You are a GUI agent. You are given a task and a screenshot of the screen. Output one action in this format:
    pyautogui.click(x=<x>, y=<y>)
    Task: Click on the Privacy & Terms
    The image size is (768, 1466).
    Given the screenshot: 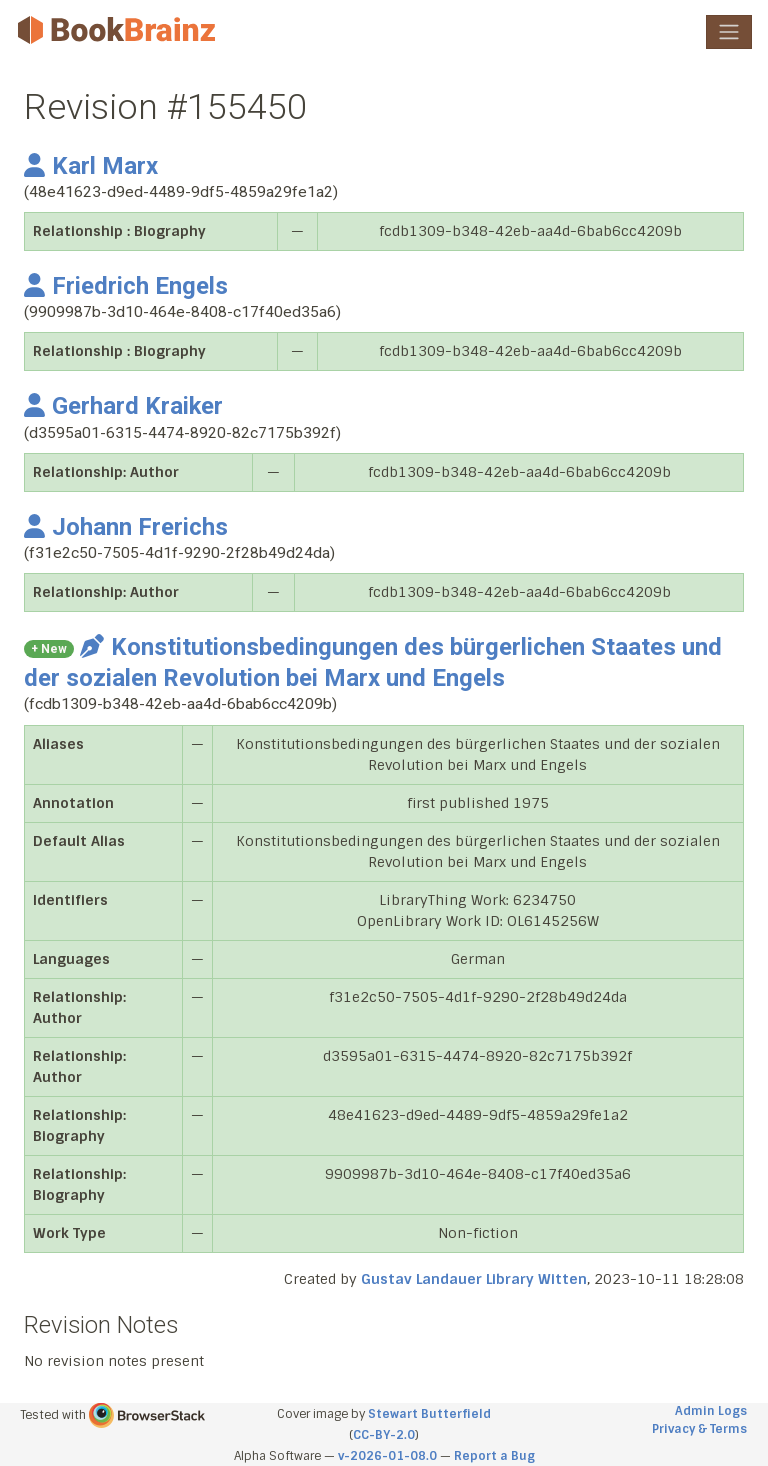 What is the action you would take?
    pyautogui.click(x=699, y=1429)
    